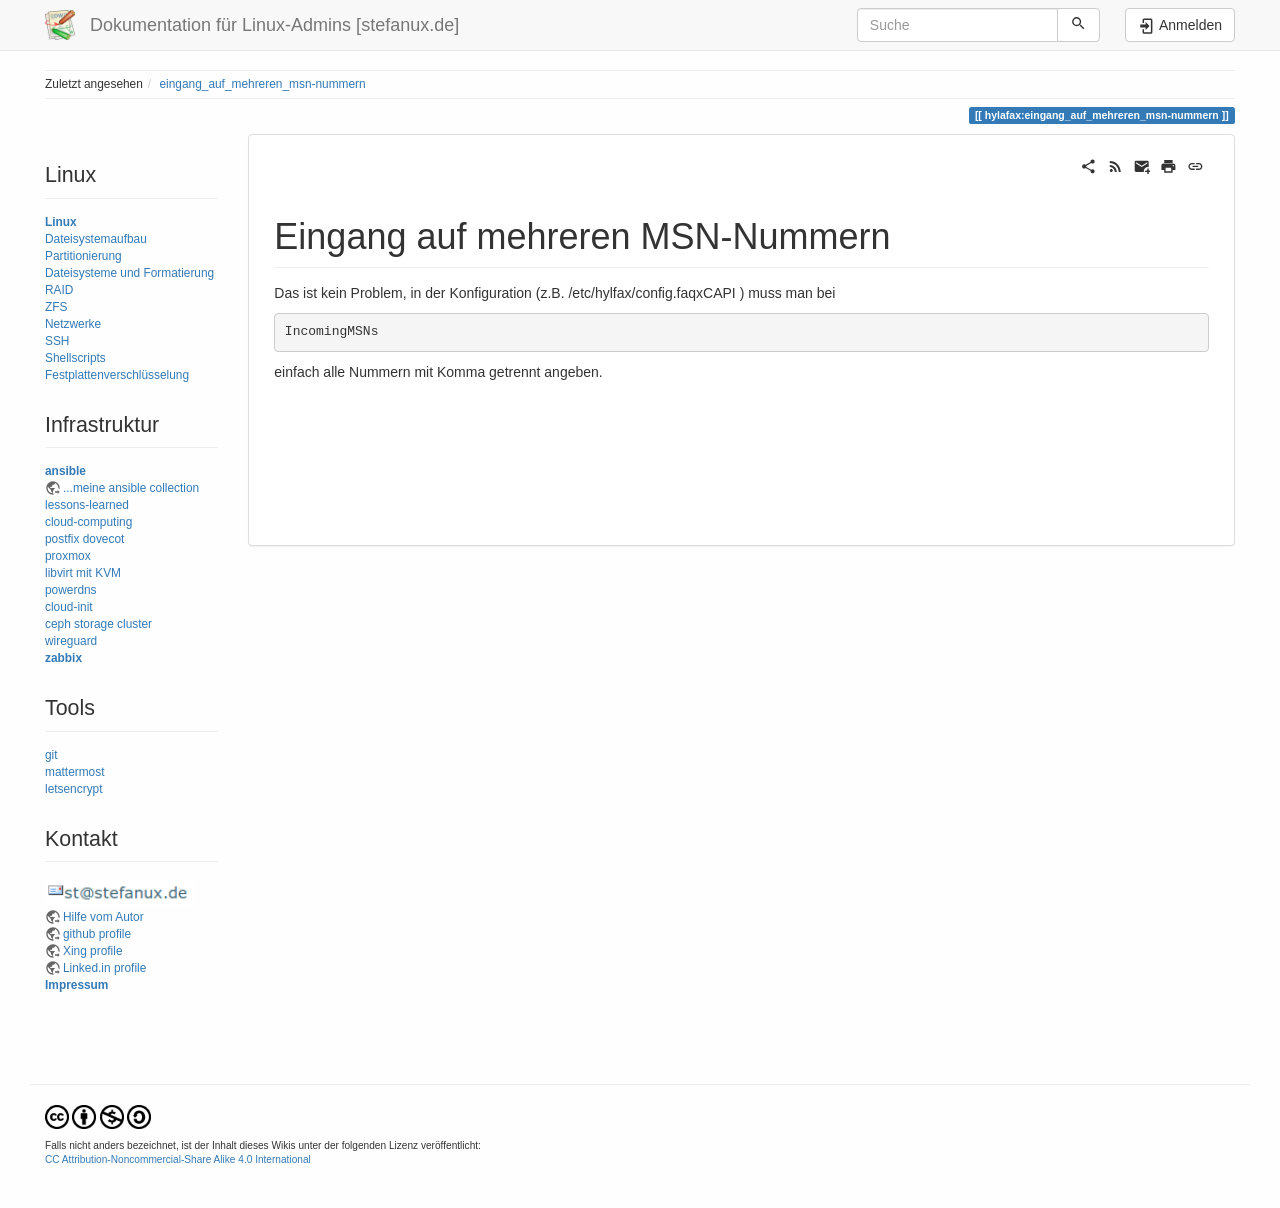  Describe the element at coordinates (97, 934) in the screenshot. I see `github profile` at that location.